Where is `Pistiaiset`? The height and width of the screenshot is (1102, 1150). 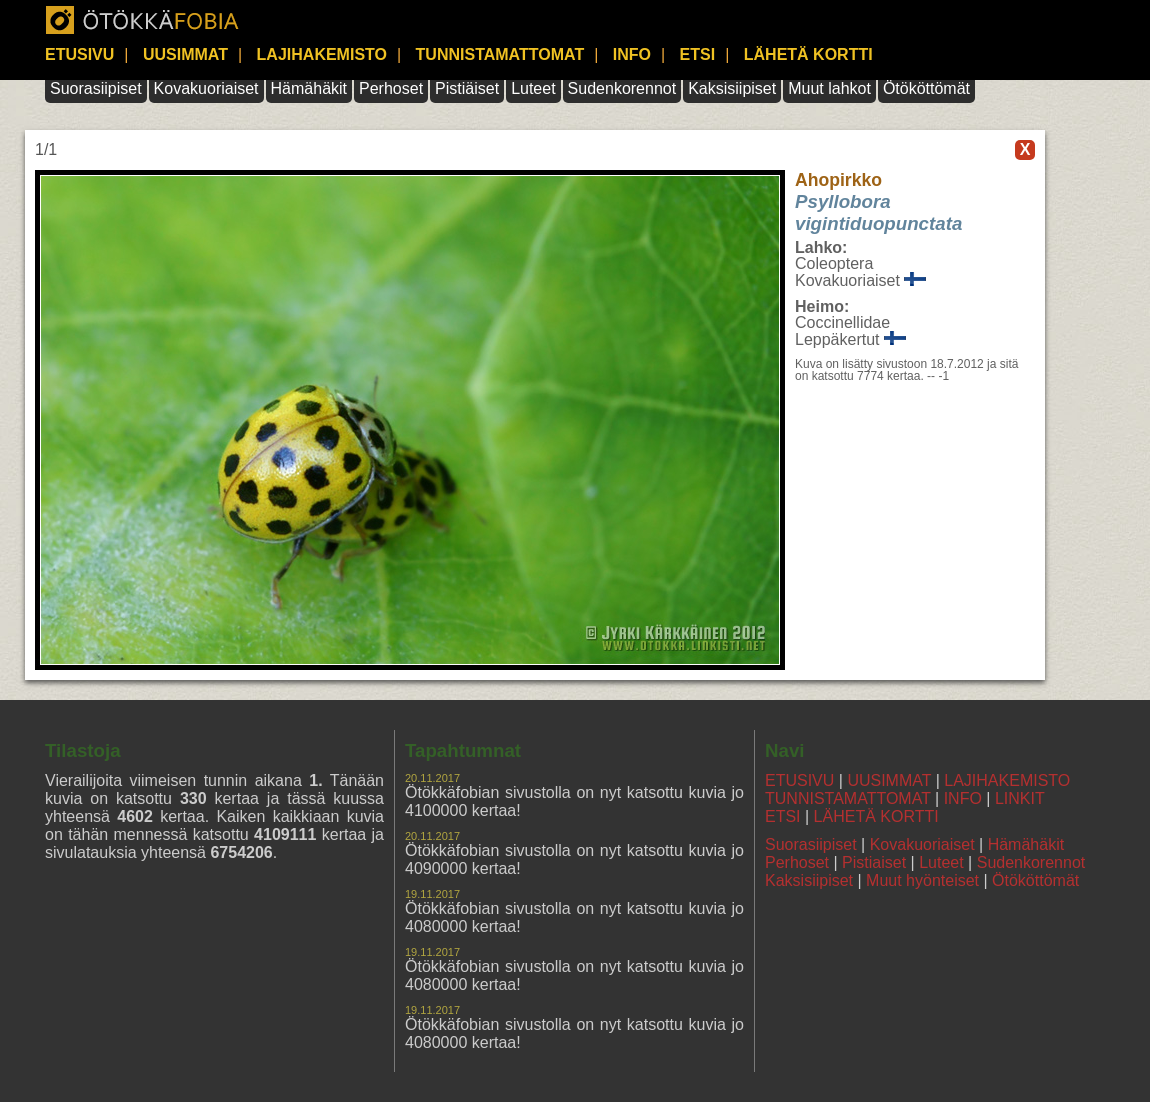
Pistiaiset is located at coordinates (874, 862).